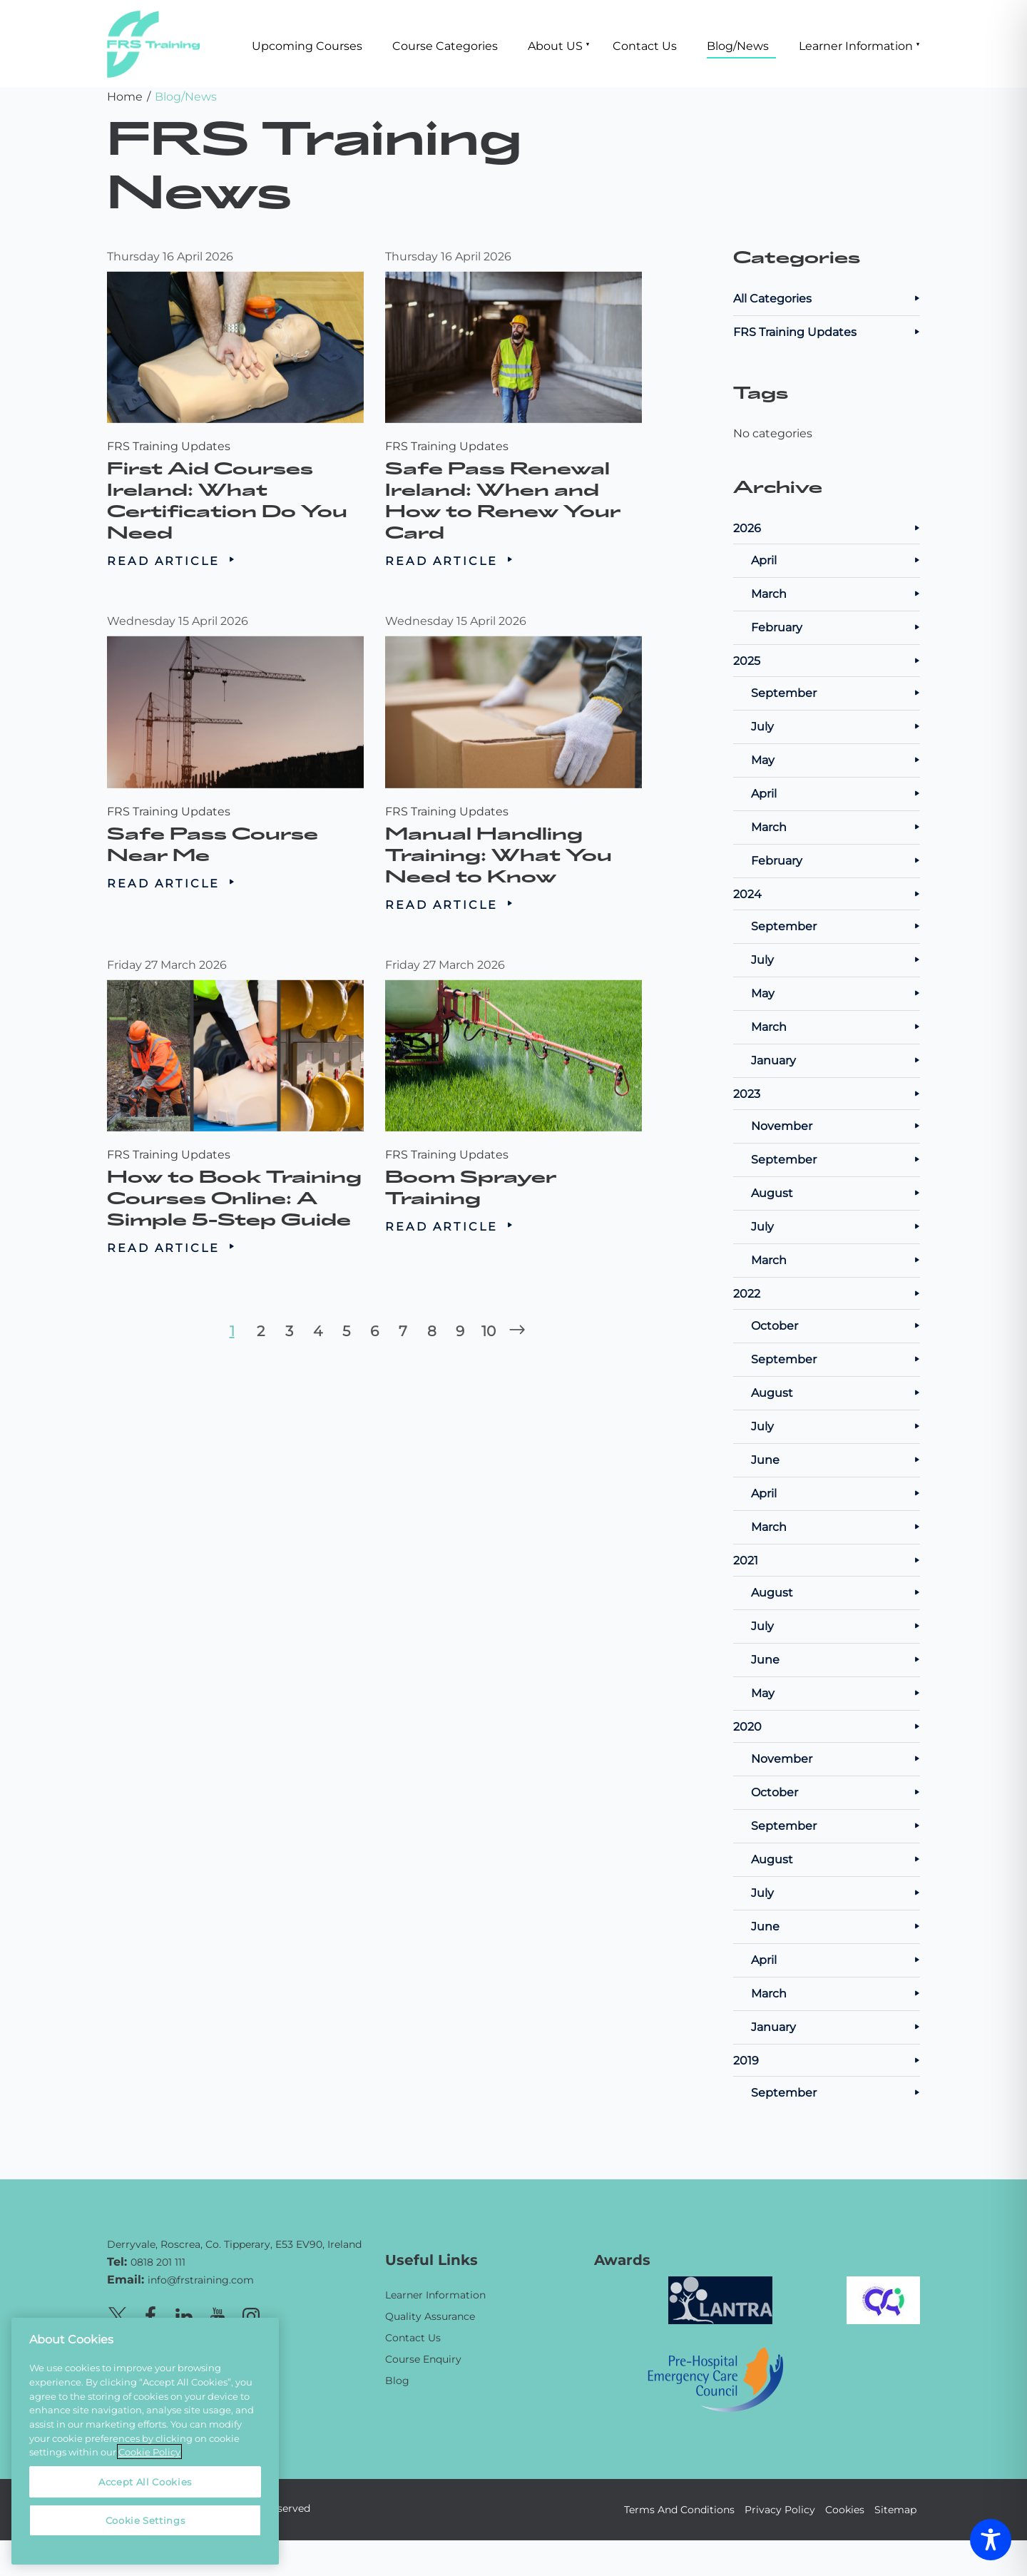 Image resolution: width=1027 pixels, height=2576 pixels. What do you see at coordinates (780, 2509) in the screenshot?
I see `Privacy Policy` at bounding box center [780, 2509].